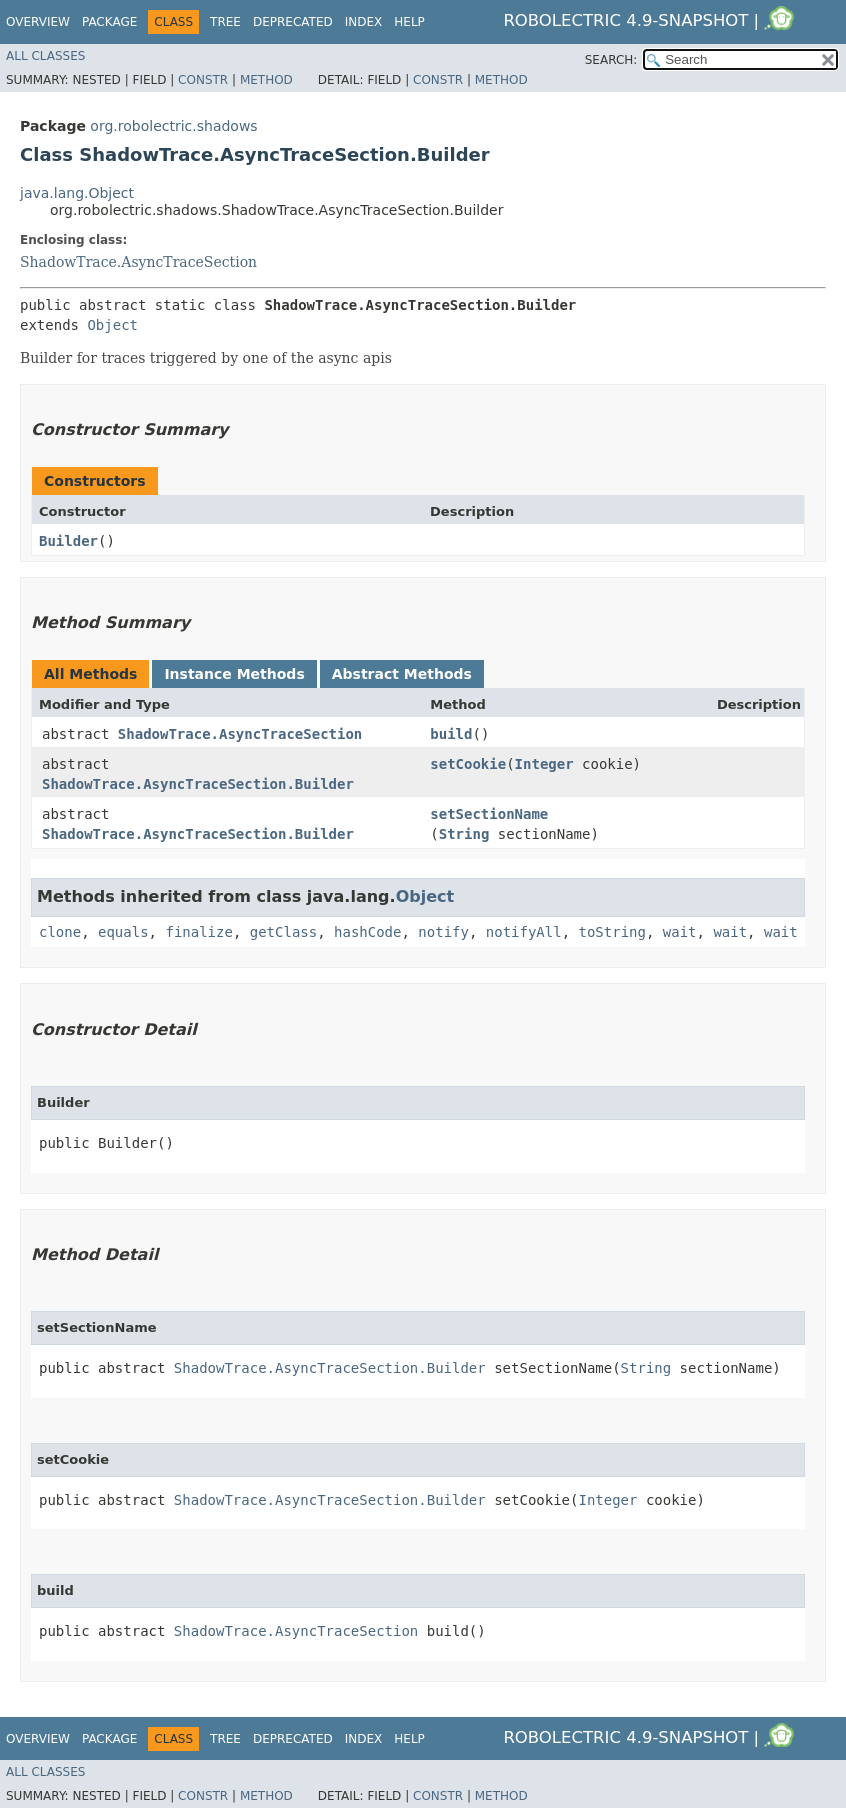 The width and height of the screenshot is (846, 1808). I want to click on equals, so click(123, 932).